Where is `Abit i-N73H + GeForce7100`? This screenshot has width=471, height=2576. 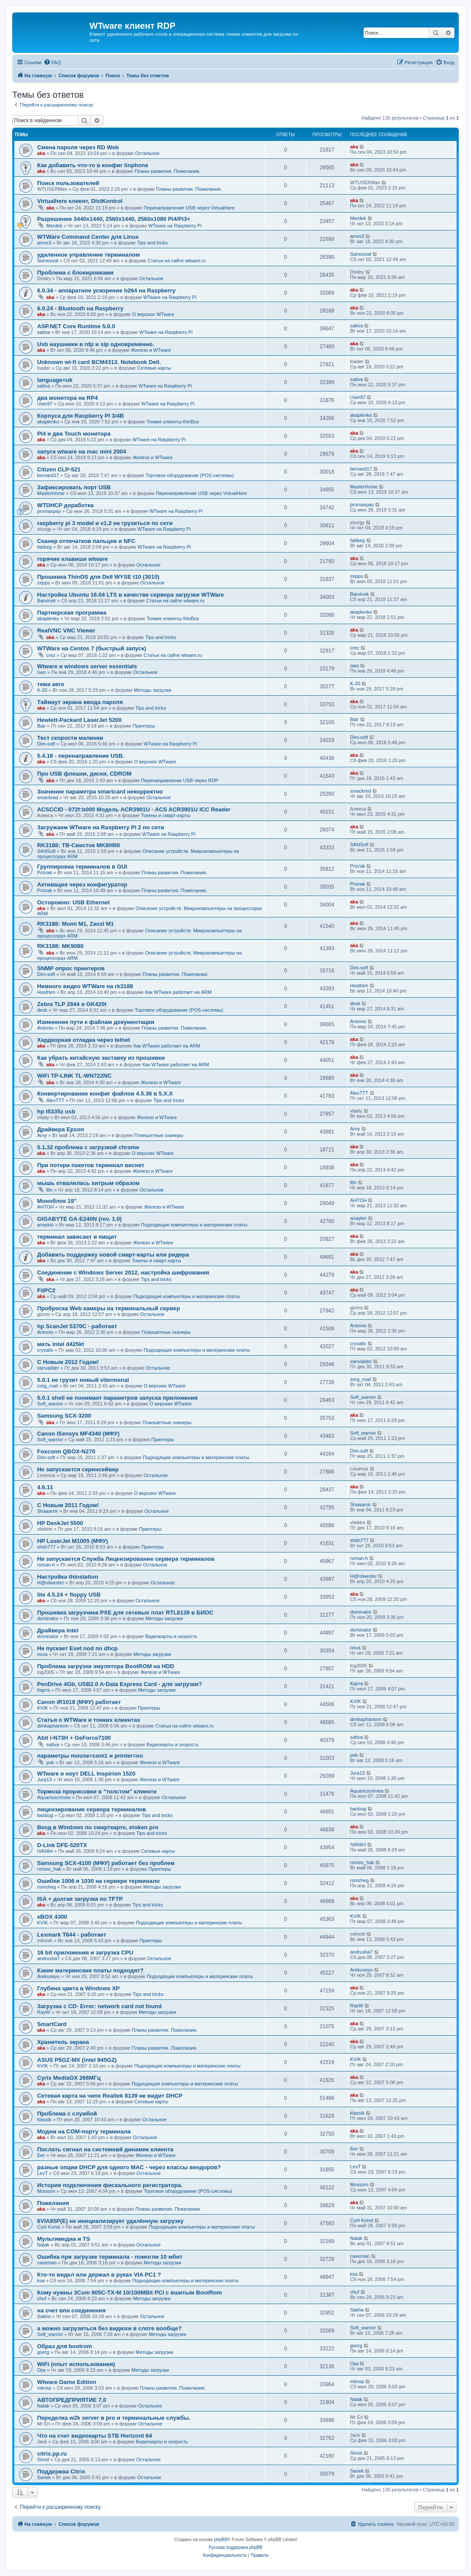
Abit i-N73H + GeForce7100 is located at coordinates (74, 1738).